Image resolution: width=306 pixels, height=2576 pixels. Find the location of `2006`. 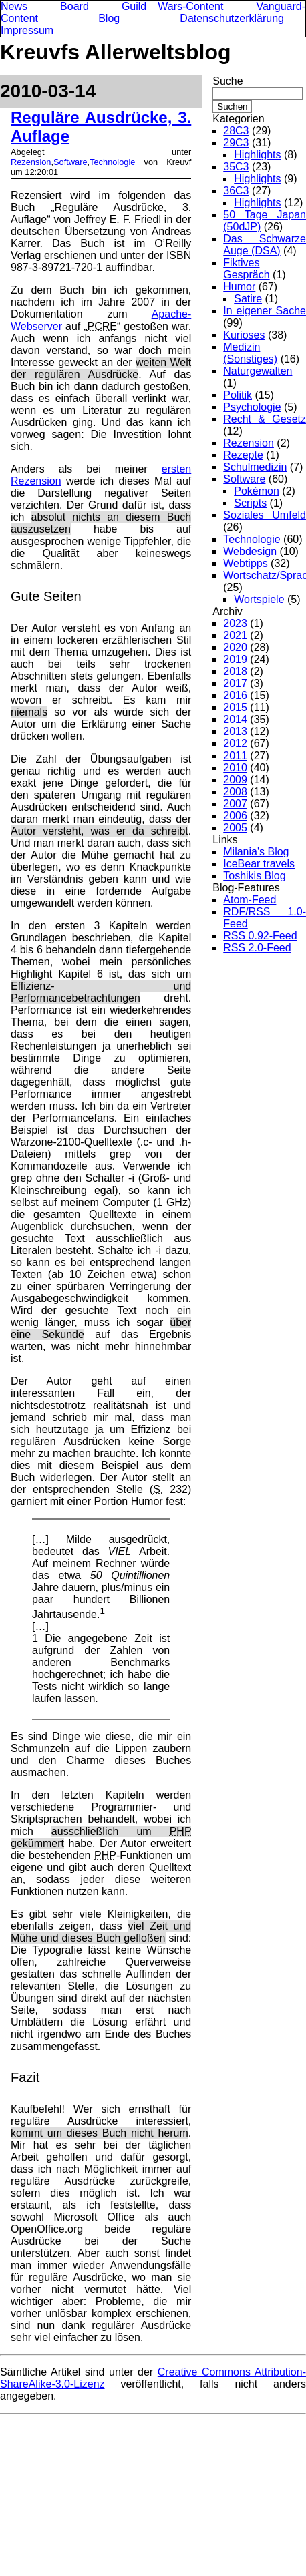

2006 is located at coordinates (235, 815).